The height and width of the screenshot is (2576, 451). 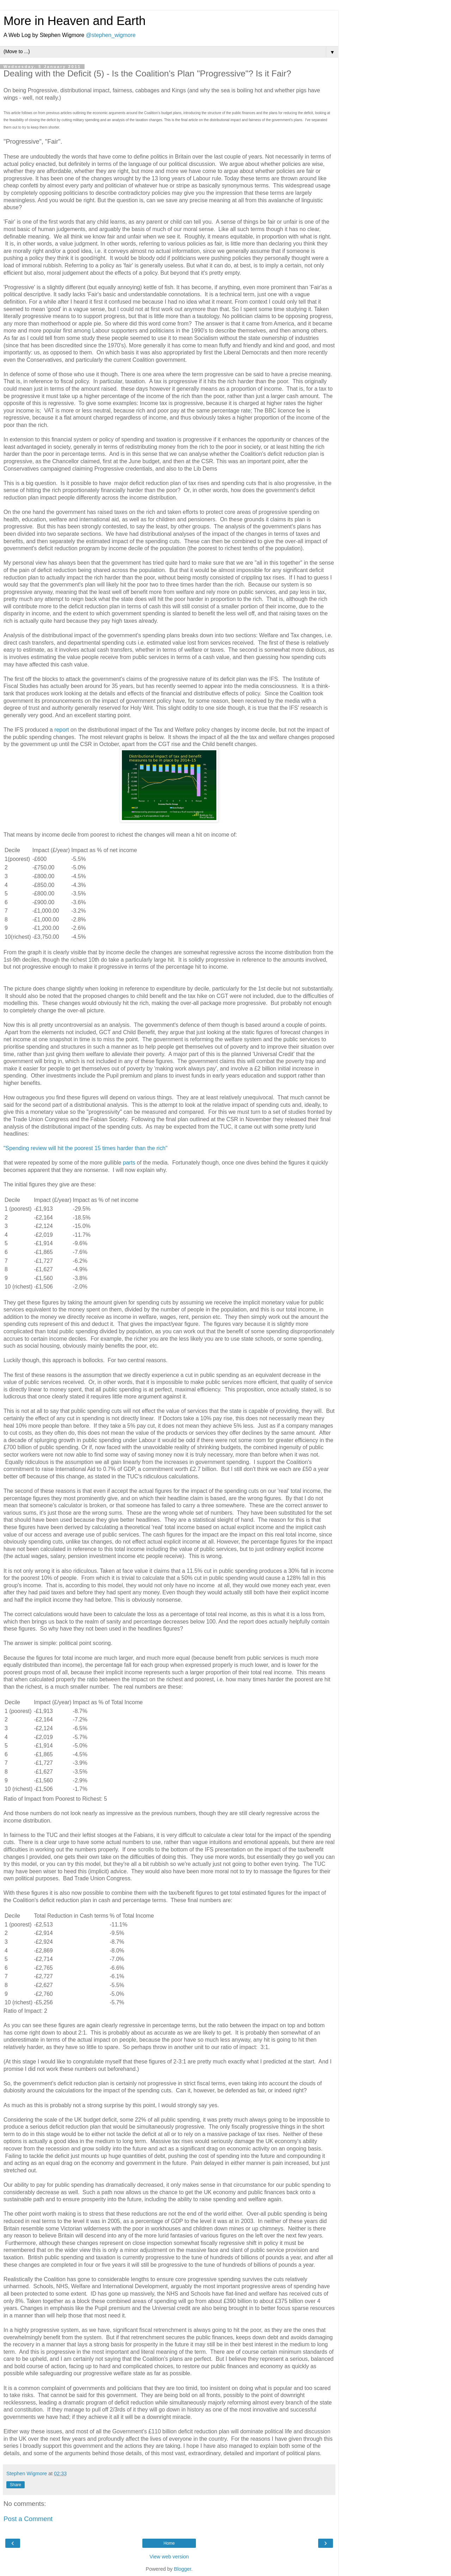 What do you see at coordinates (182, 2569) in the screenshot?
I see `Blogger` at bounding box center [182, 2569].